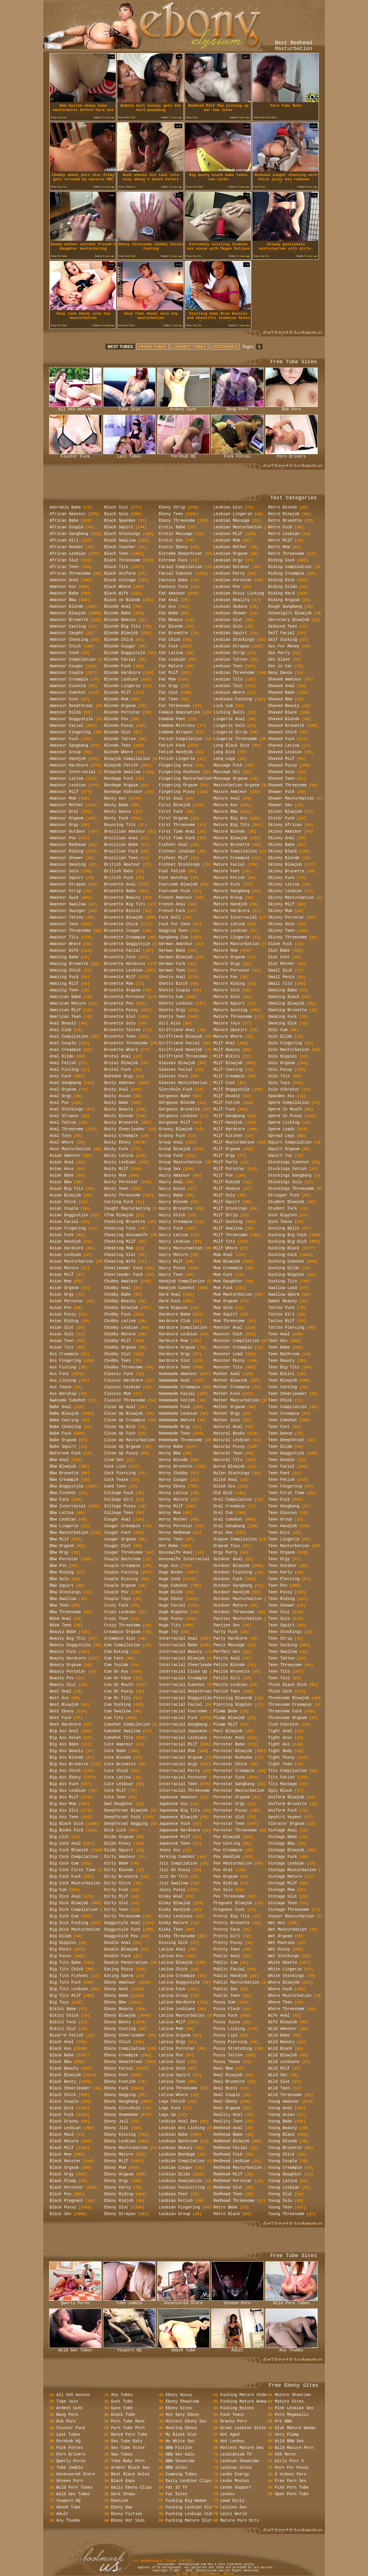  Describe the element at coordinates (118, 2194) in the screenshot. I see `Ebony Riding` at that location.